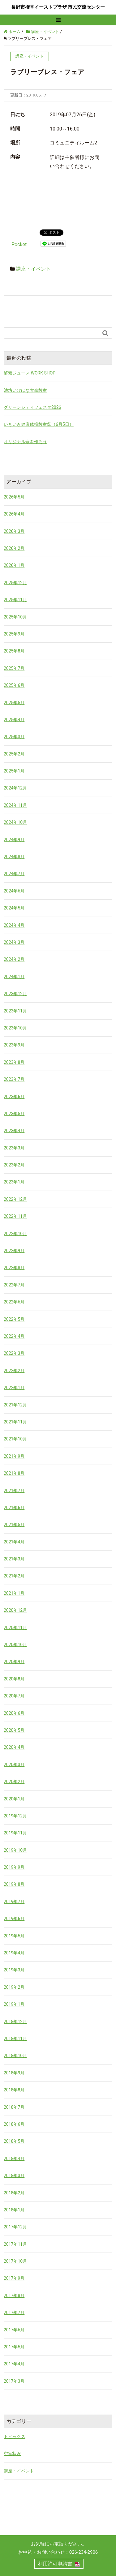  I want to click on 2018年8月, so click(14, 2089).